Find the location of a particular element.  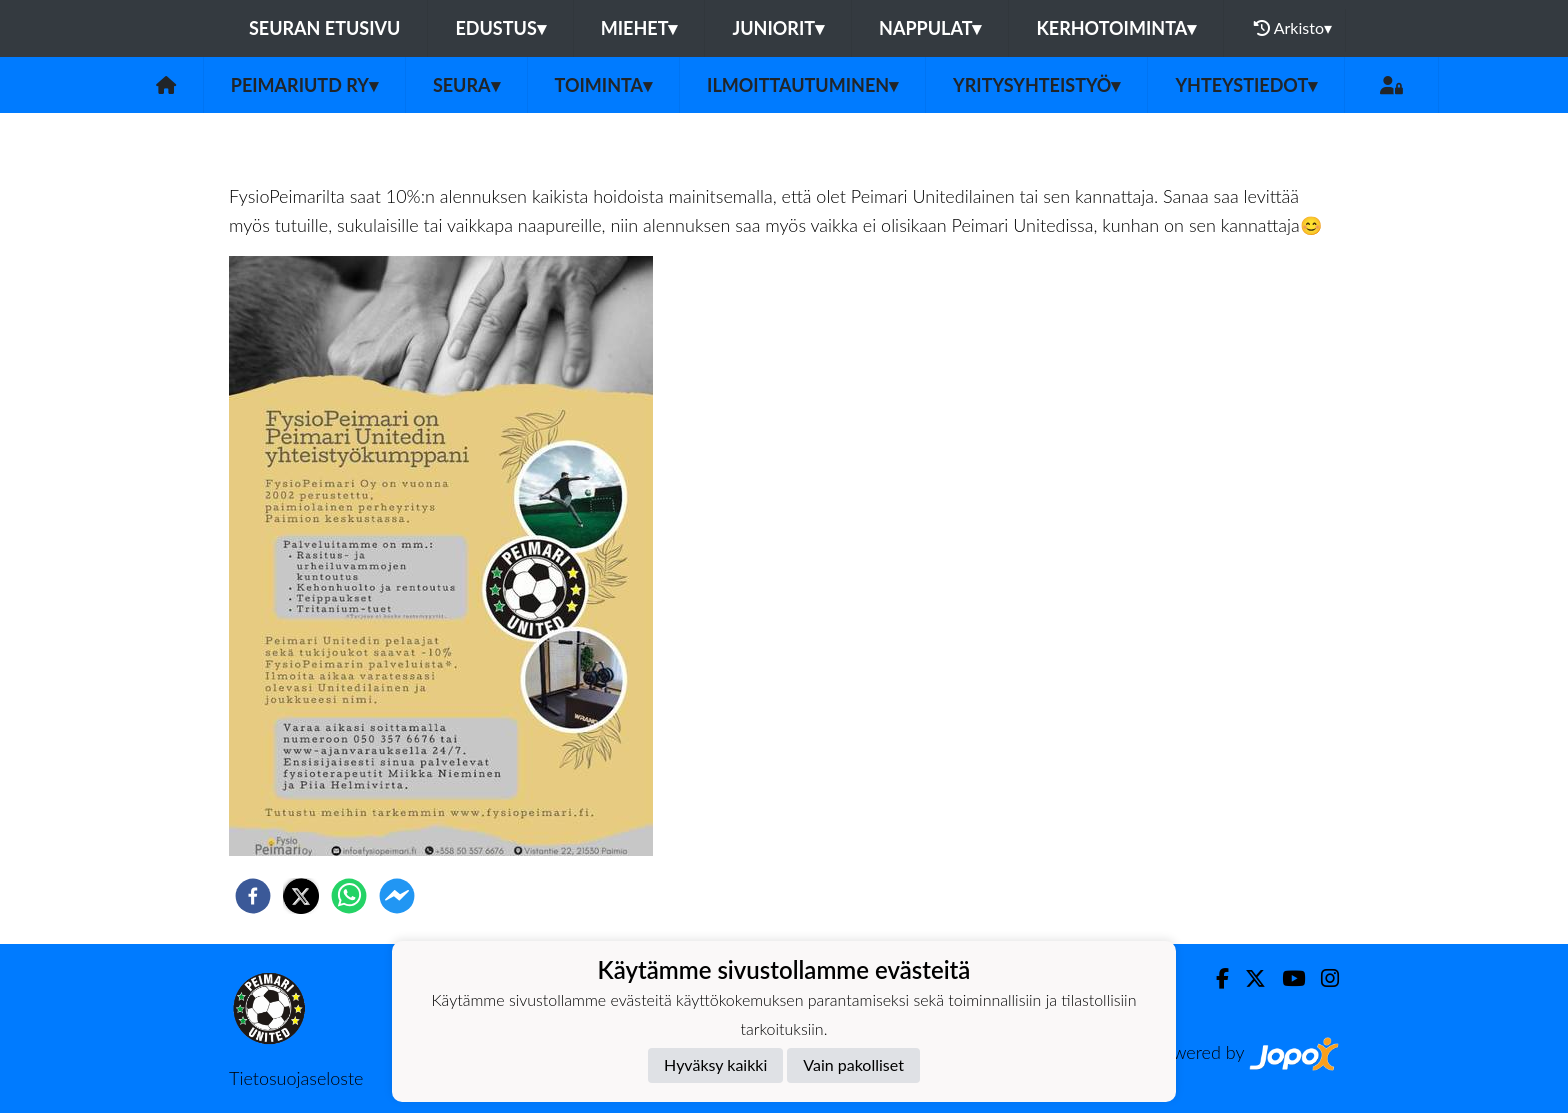

Ilmoittautuminen is located at coordinates (802, 85).